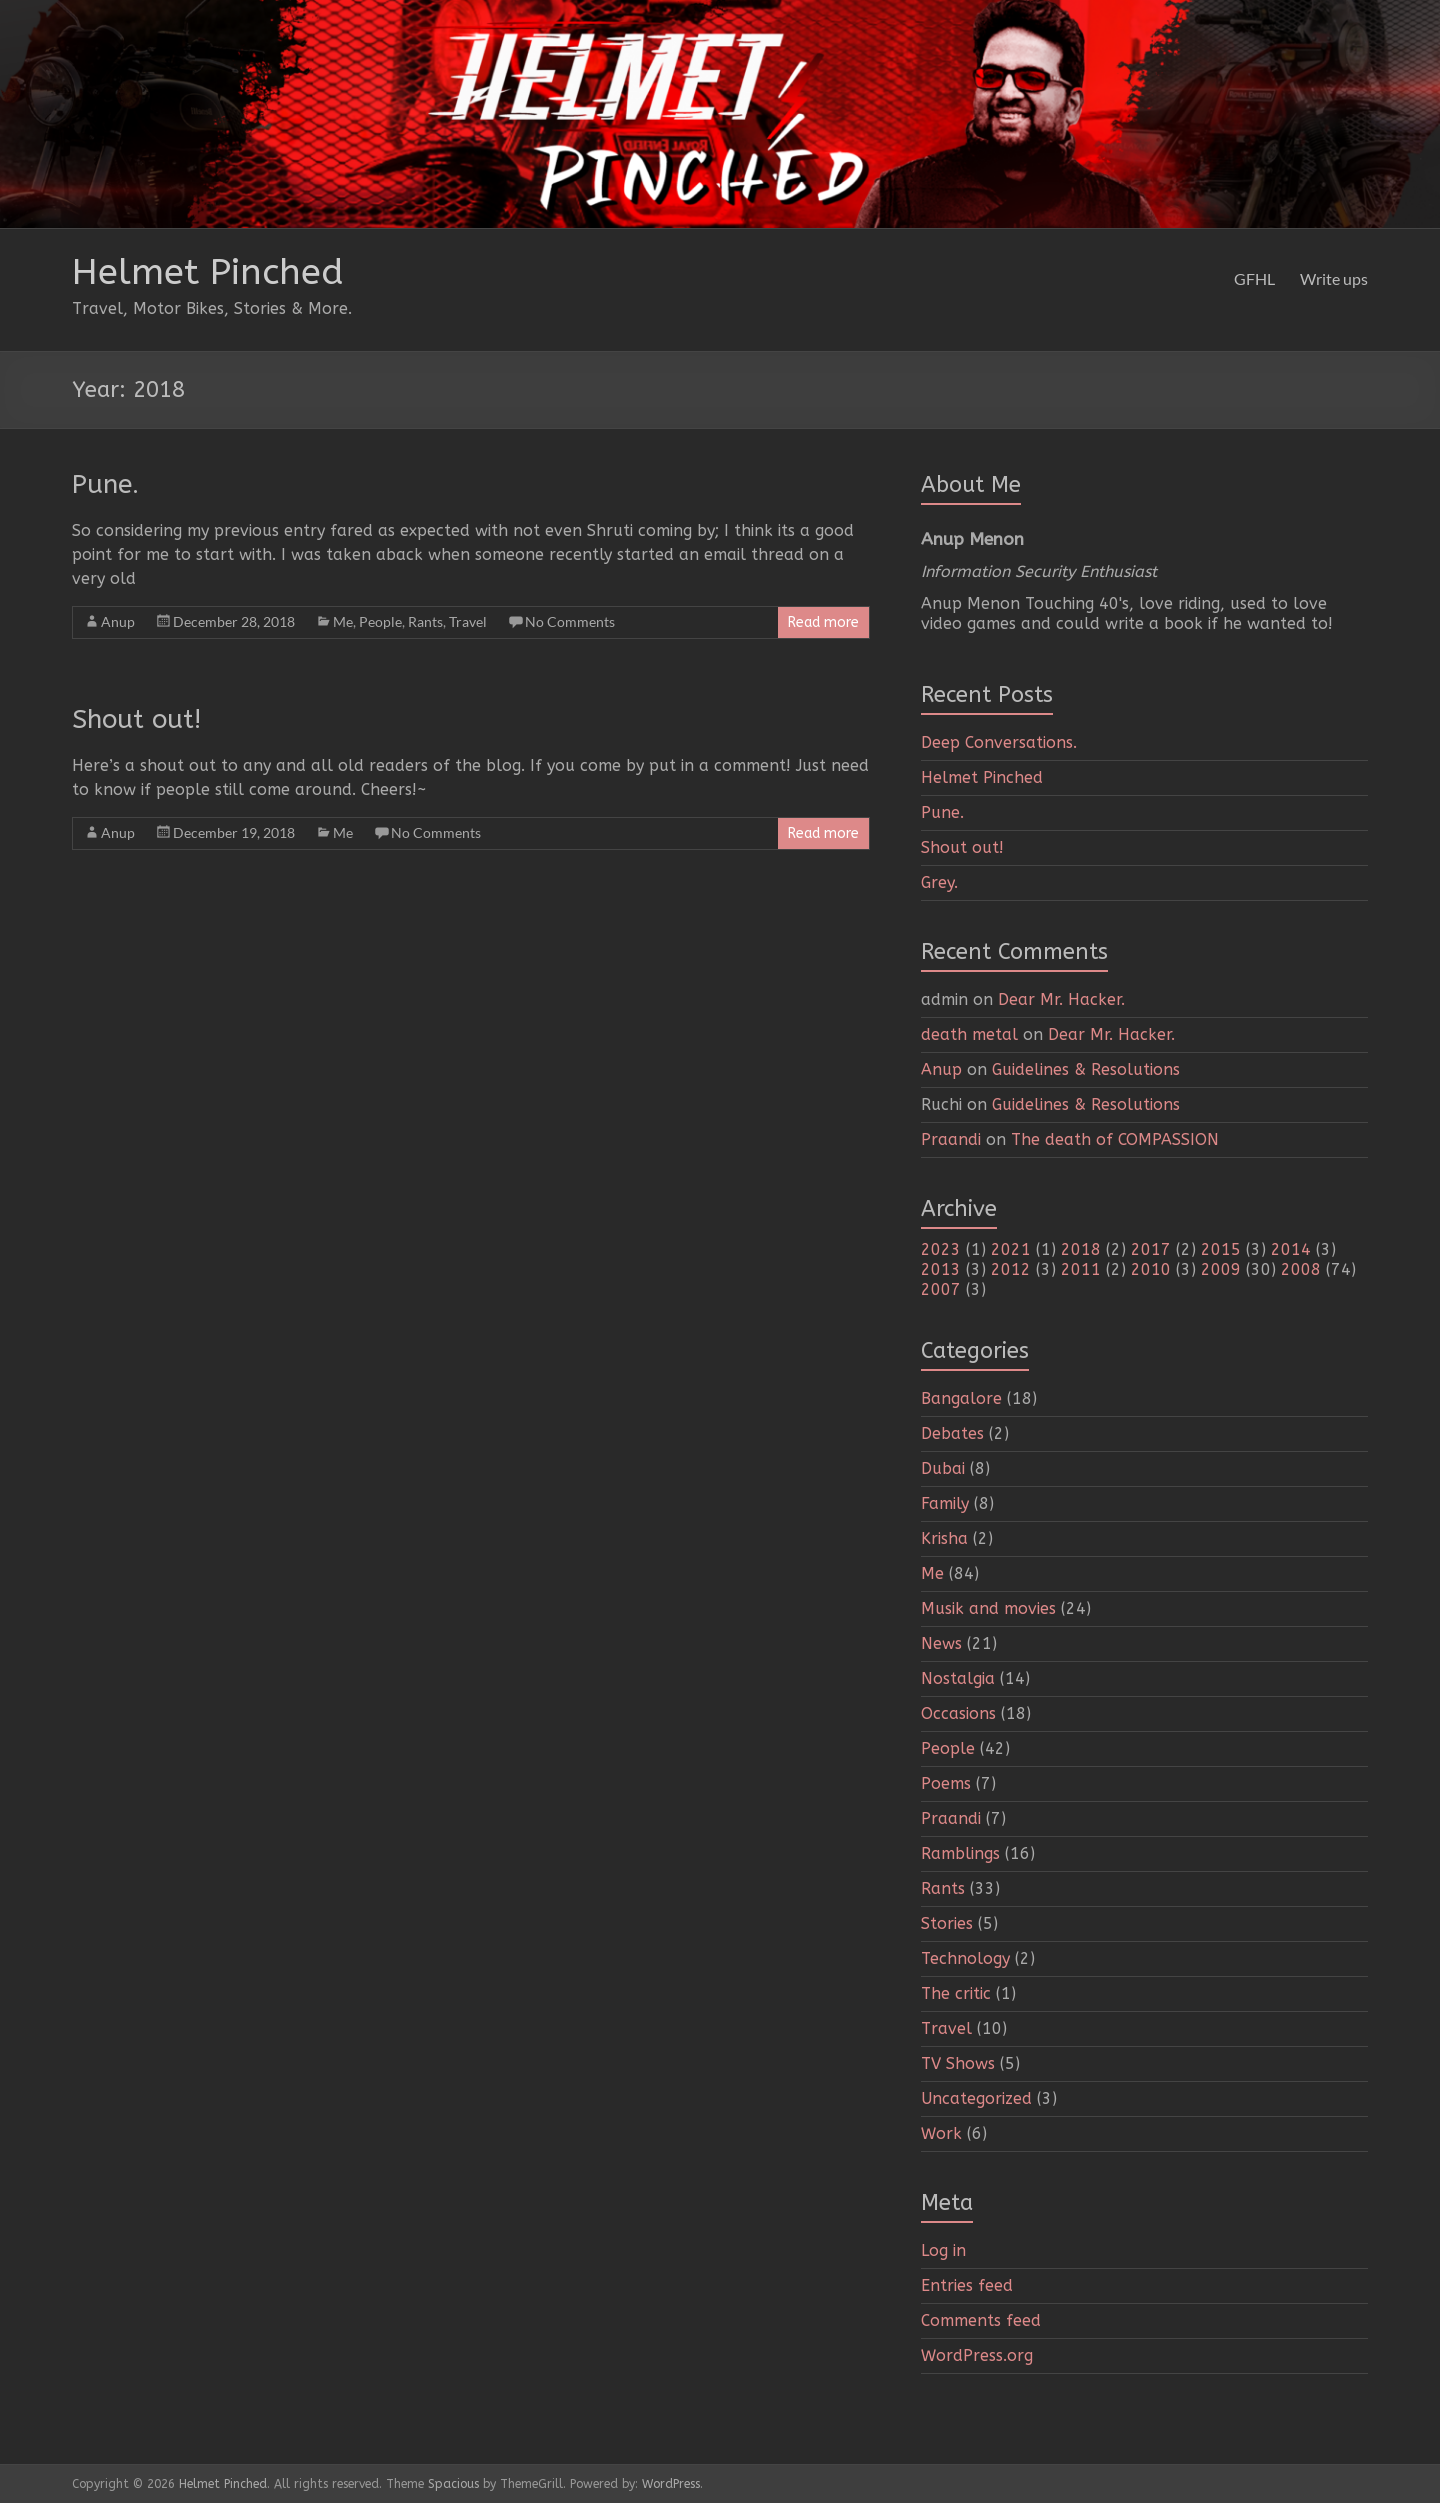 This screenshot has width=1440, height=2503. I want to click on 2023, so click(941, 1249).